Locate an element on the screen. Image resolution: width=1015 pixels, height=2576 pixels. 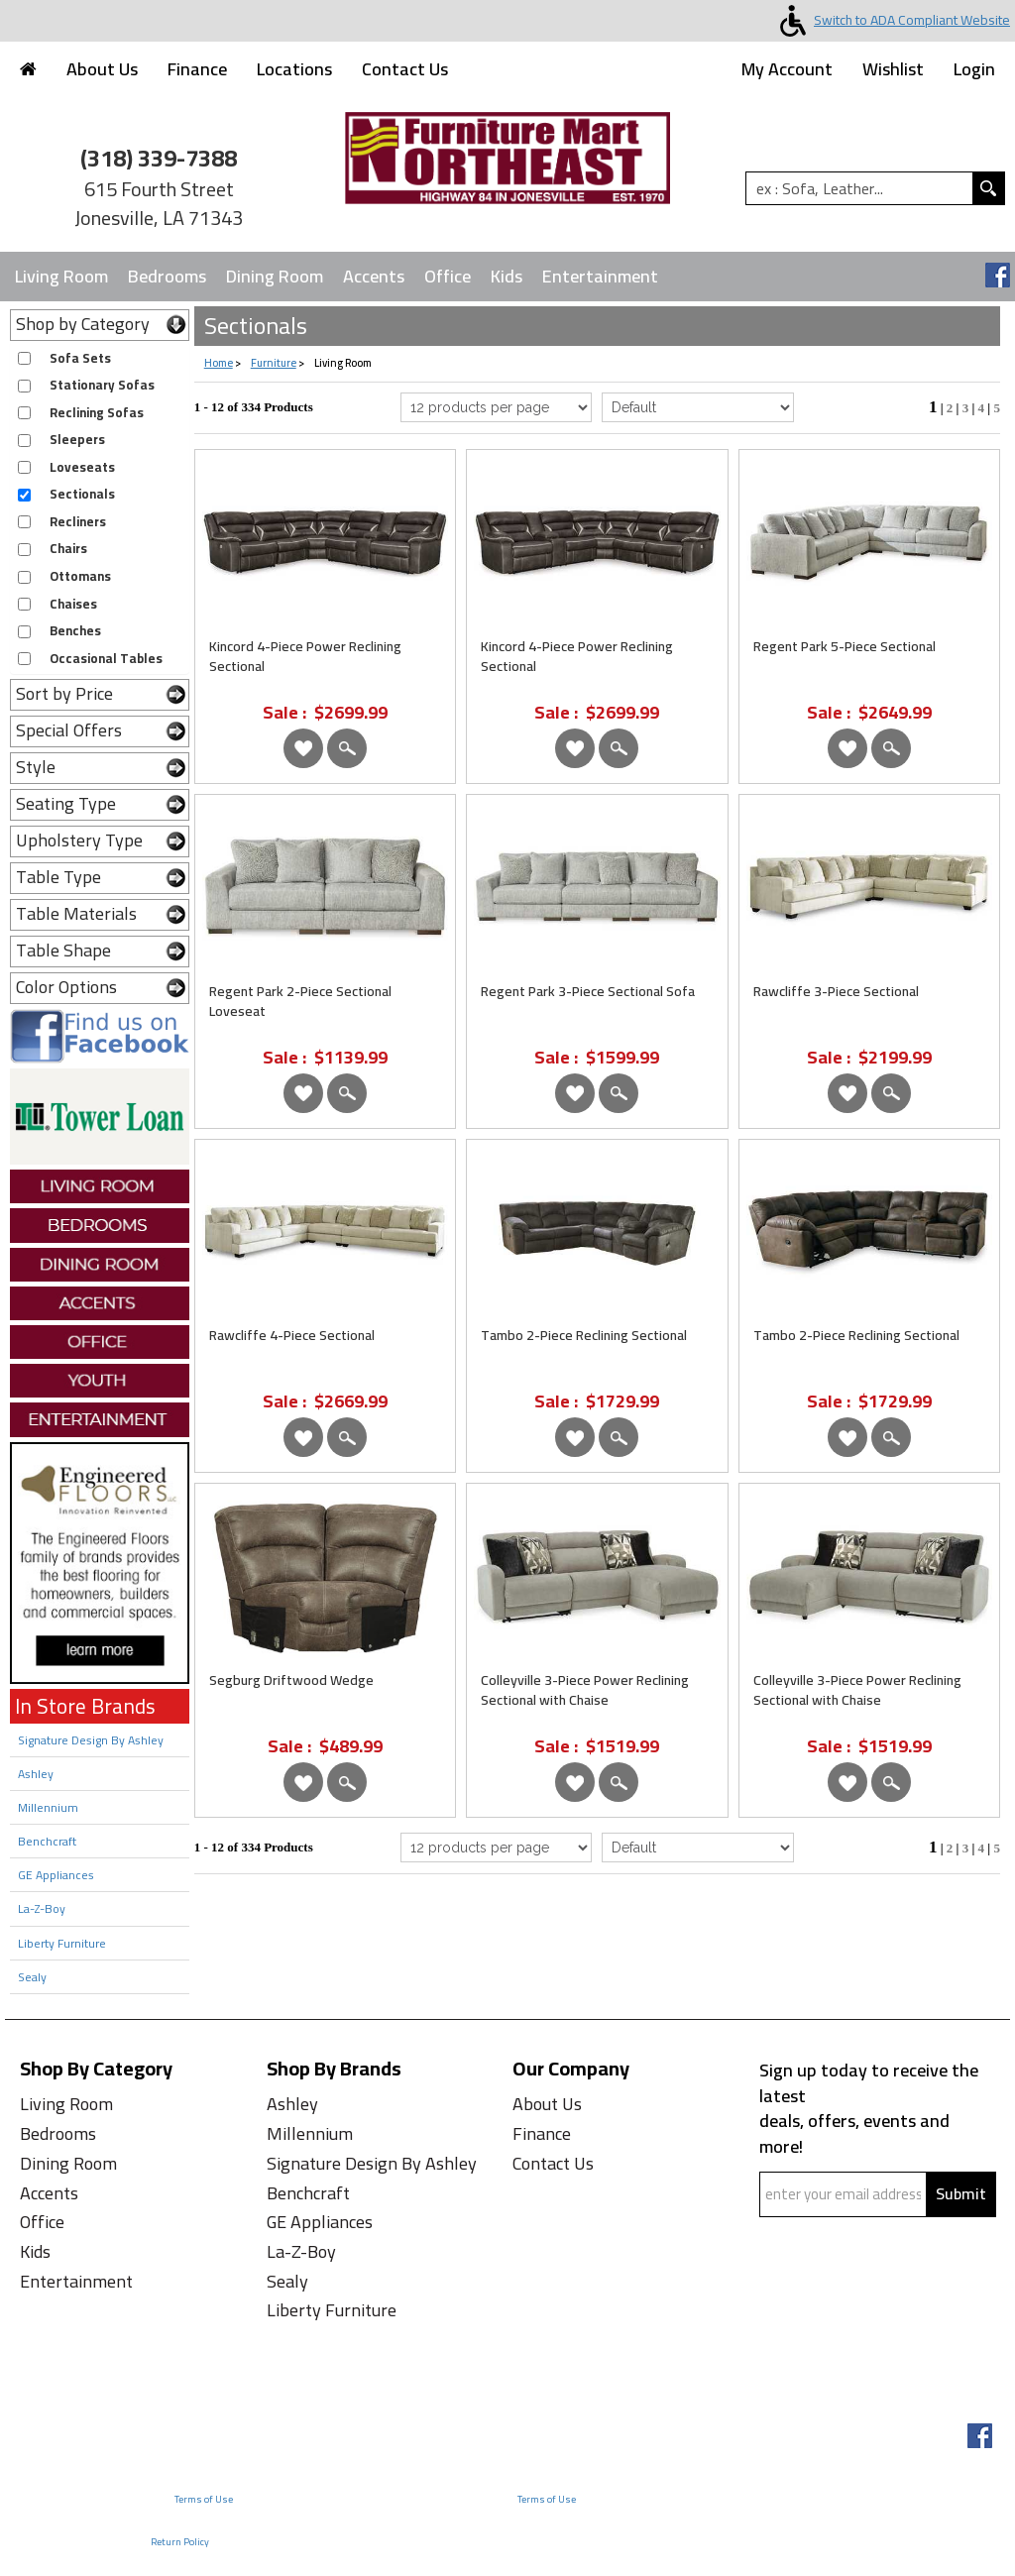
My Account is located at coordinates (787, 69).